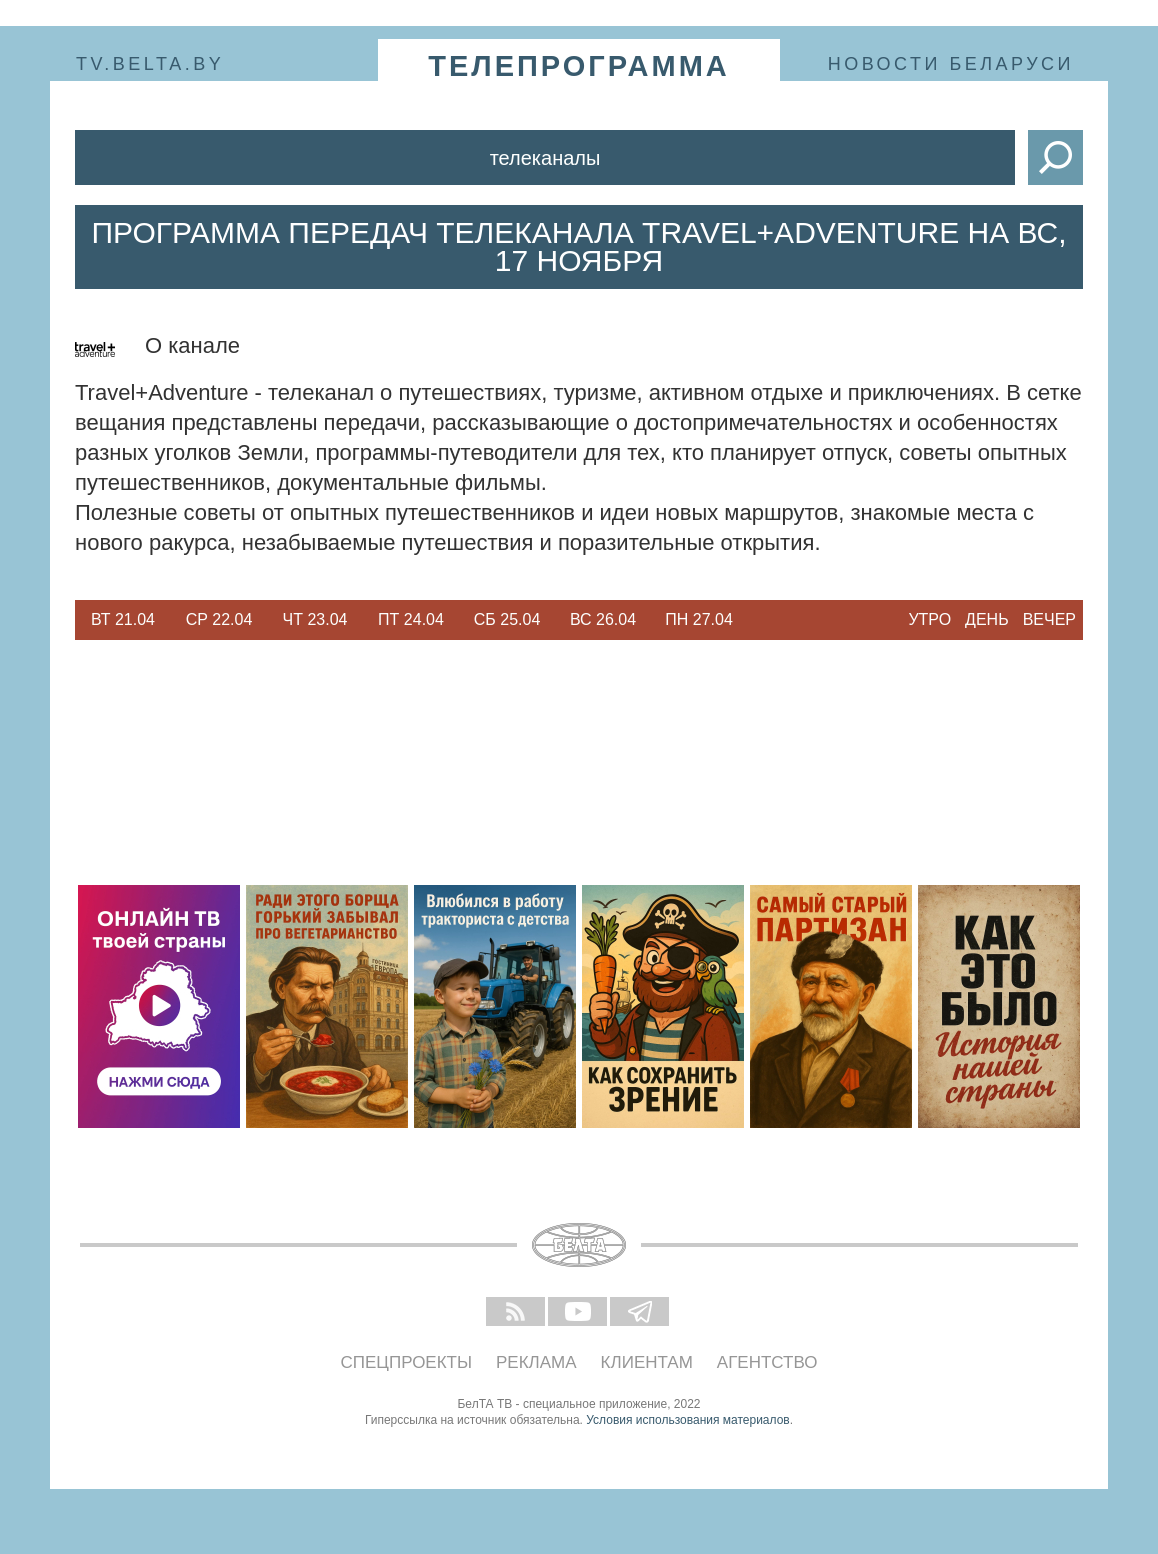  I want to click on Реклама, so click(536, 1362).